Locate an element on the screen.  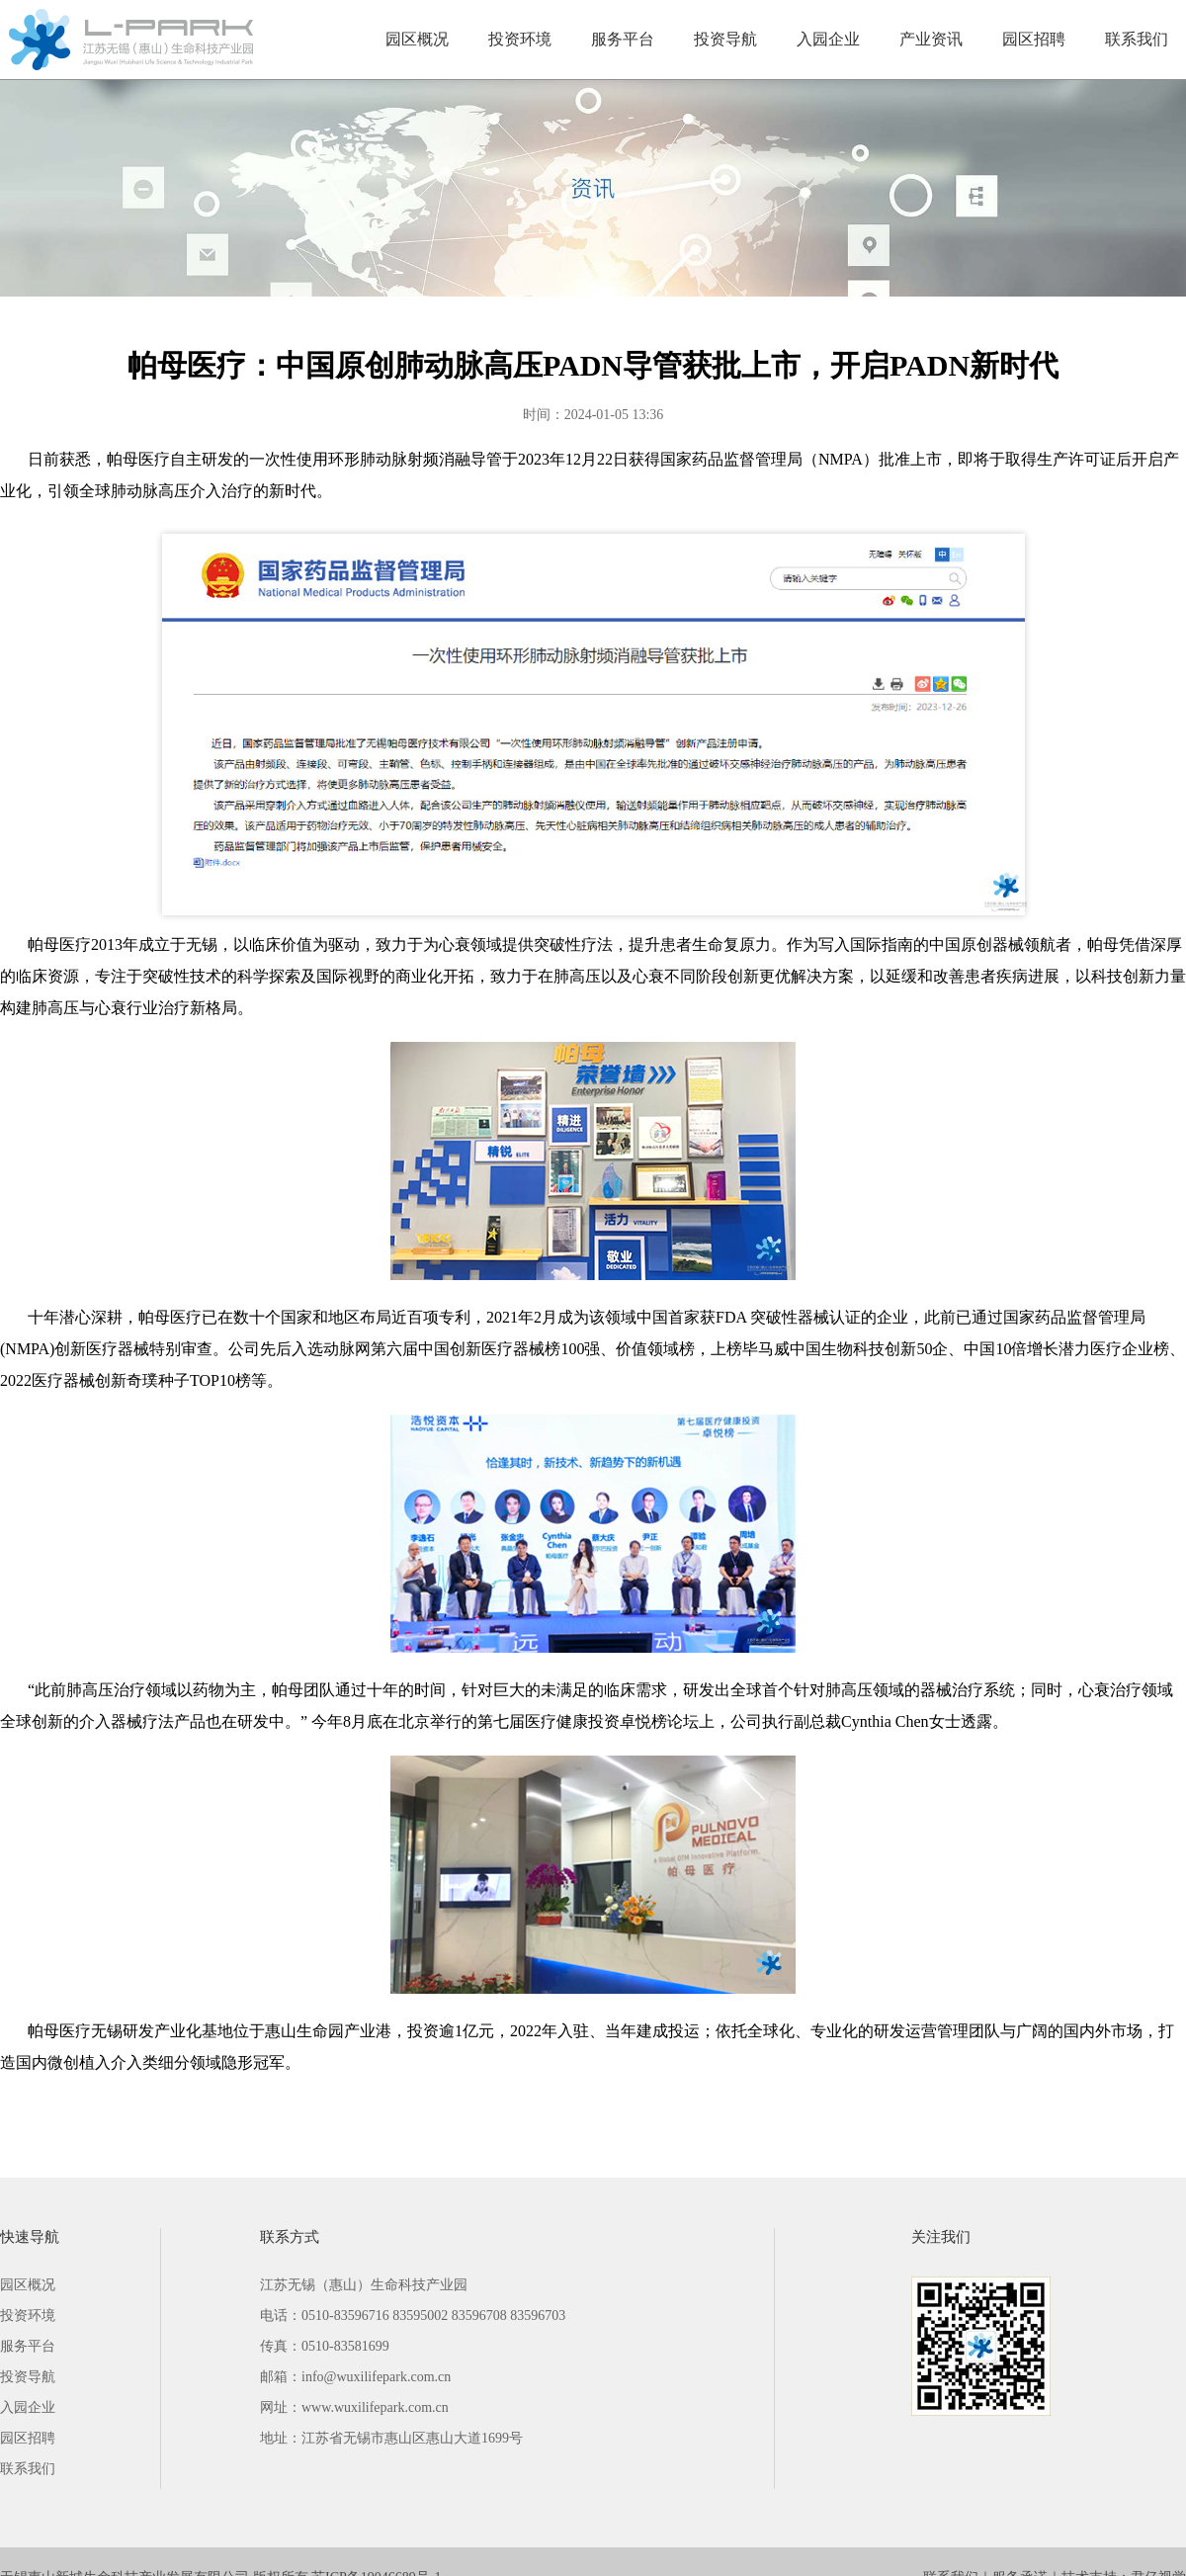
投资导航 is located at coordinates (725, 39).